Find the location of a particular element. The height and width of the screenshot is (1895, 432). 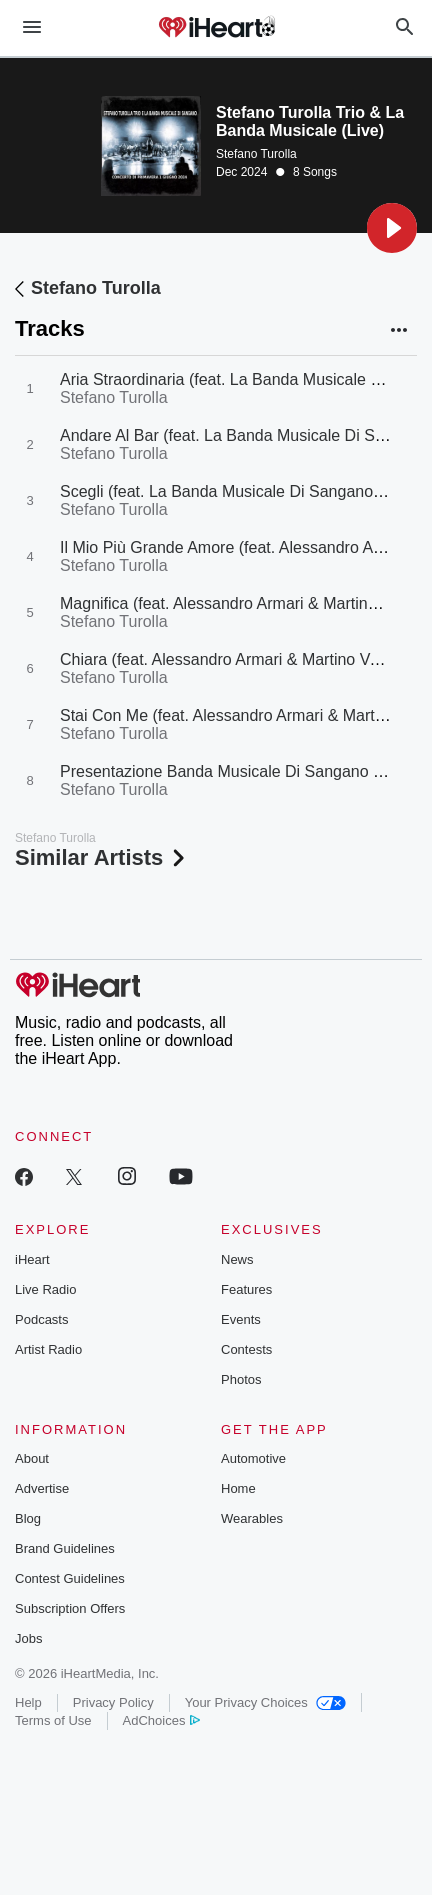

Subscription Offers is located at coordinates (70, 1608).